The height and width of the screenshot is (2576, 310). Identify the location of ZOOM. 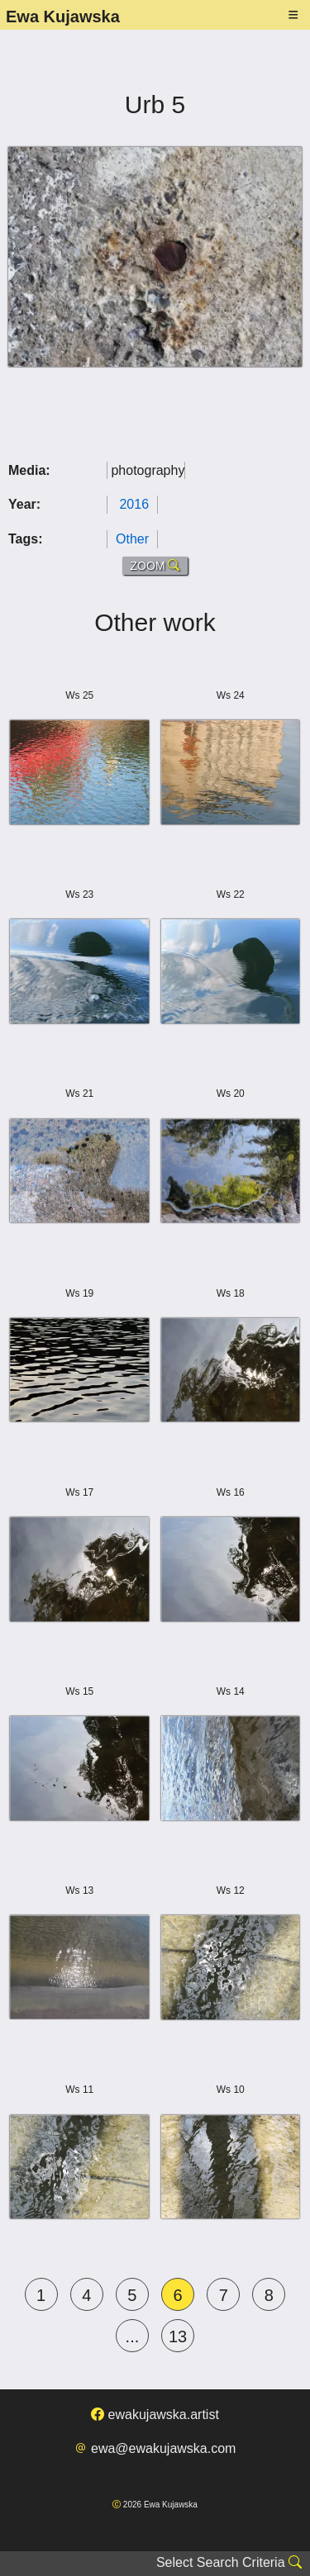
(155, 565).